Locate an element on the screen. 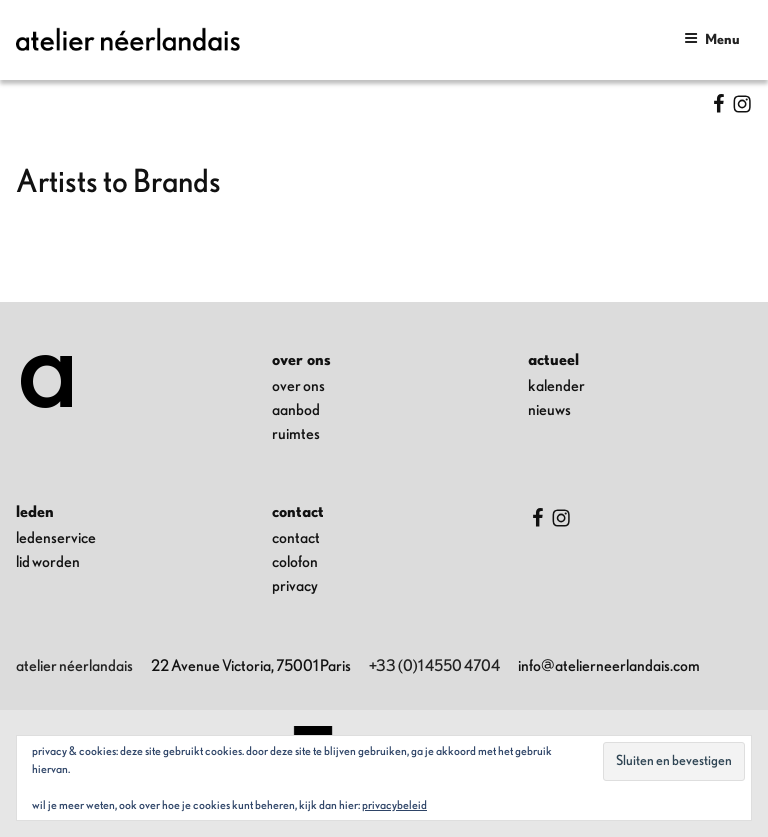 This screenshot has width=768, height=837. colofon is located at coordinates (295, 562).